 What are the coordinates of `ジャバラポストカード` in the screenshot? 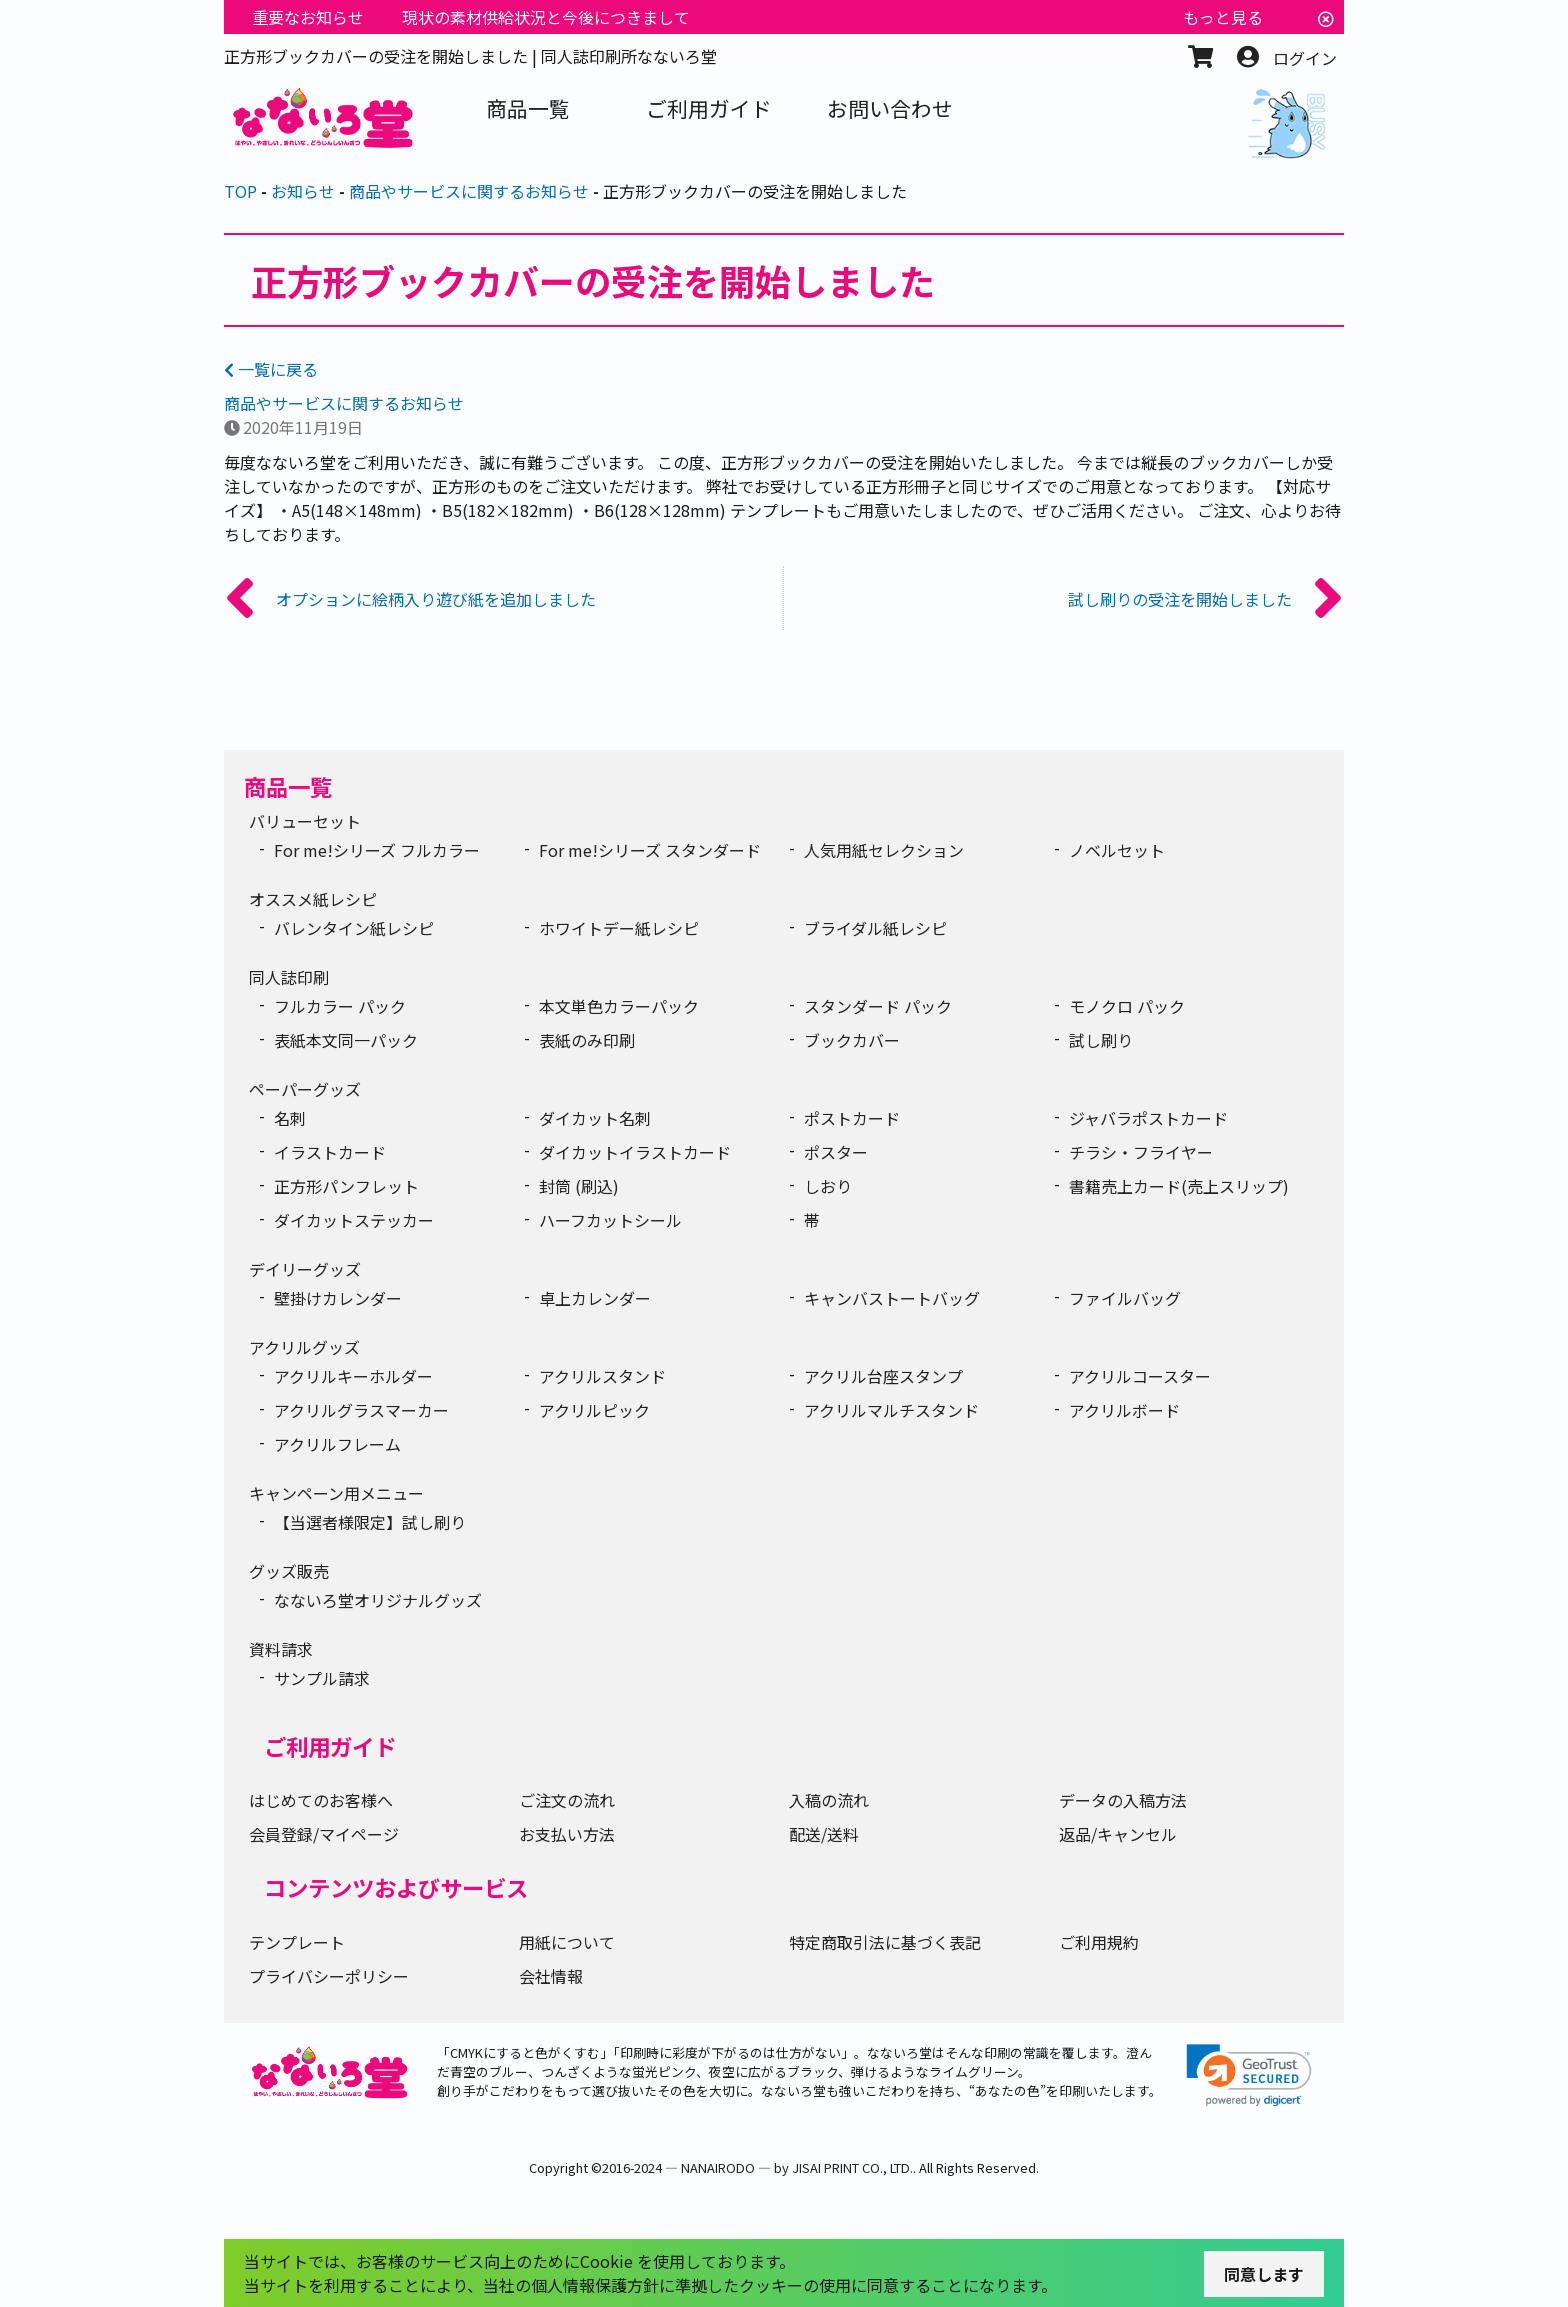 It's located at (1148, 1118).